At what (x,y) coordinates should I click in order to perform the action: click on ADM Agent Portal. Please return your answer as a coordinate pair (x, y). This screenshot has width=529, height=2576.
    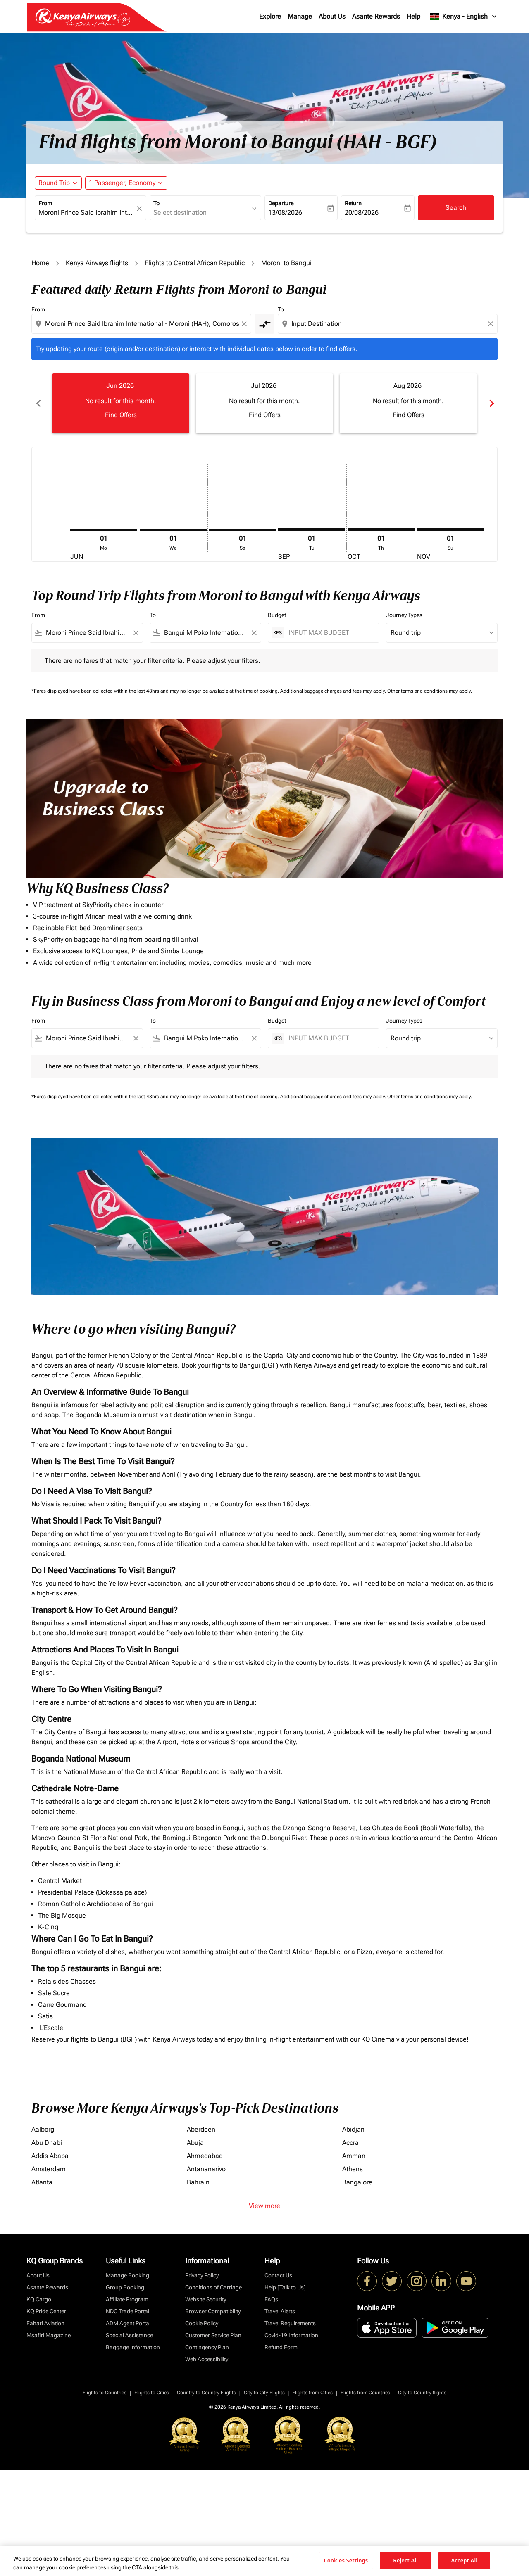
    Looking at the image, I should click on (128, 2323).